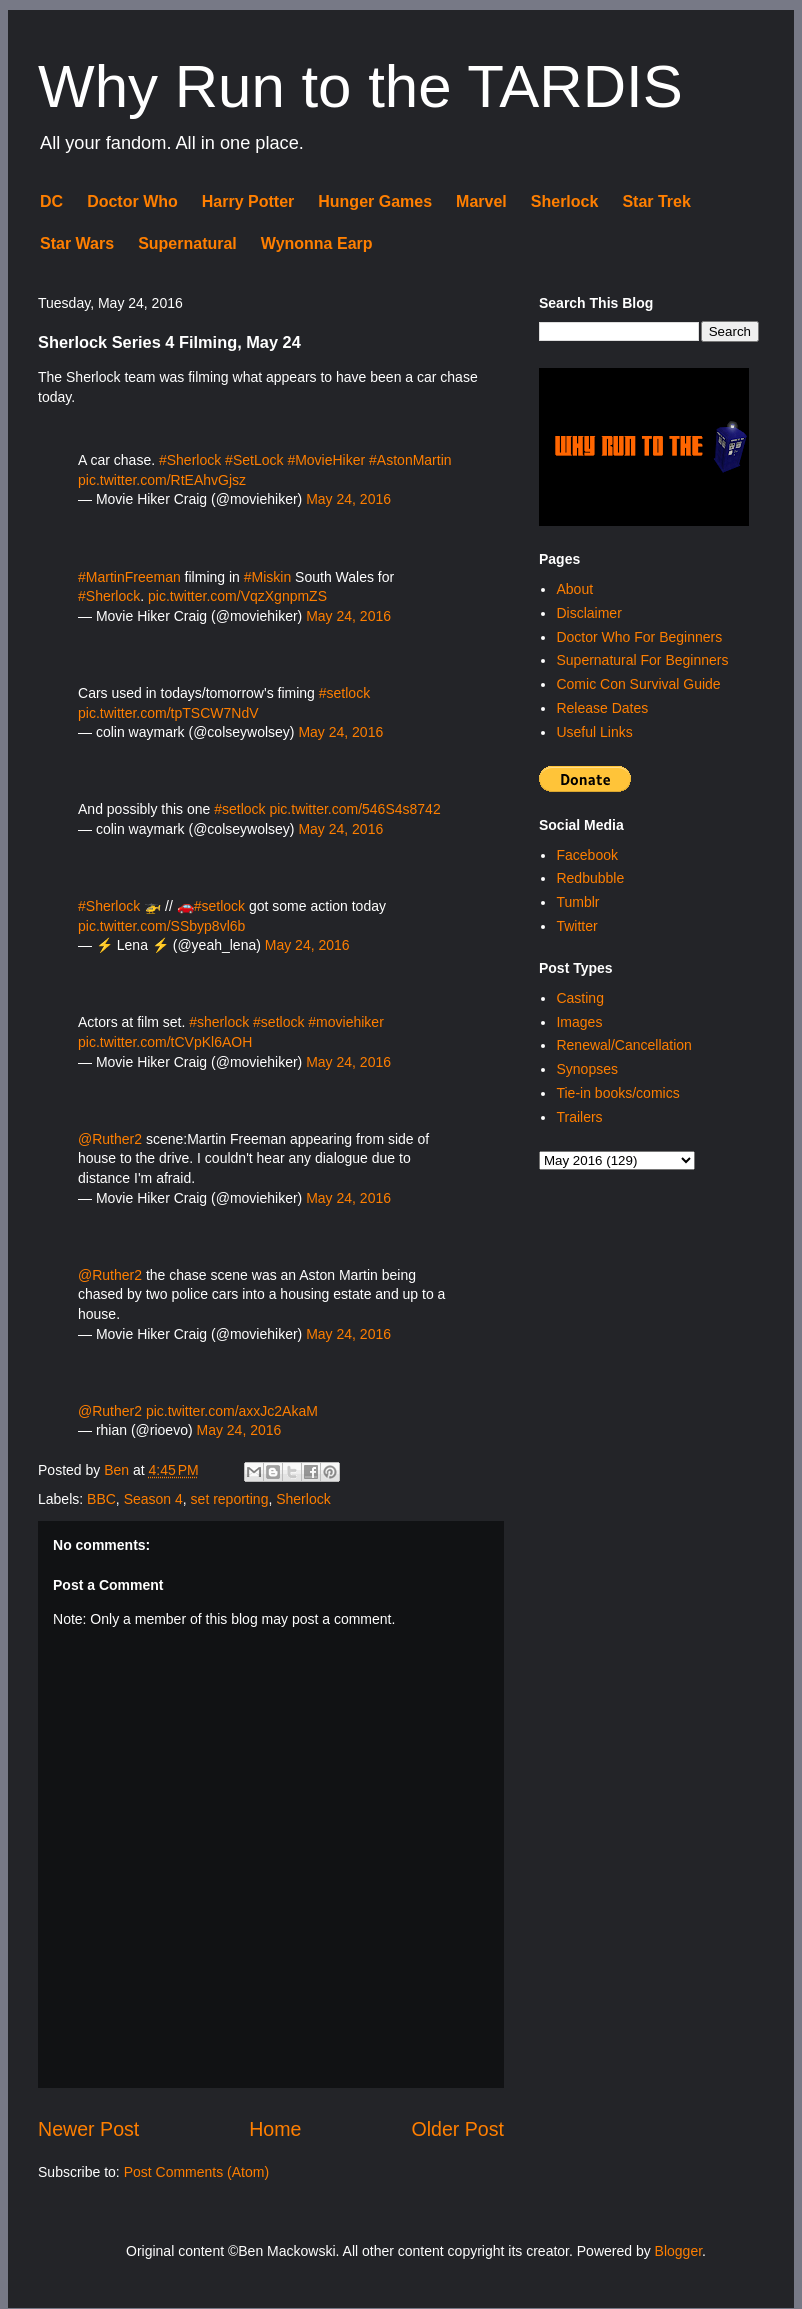 Image resolution: width=802 pixels, height=2309 pixels. I want to click on Blogger, so click(678, 2251).